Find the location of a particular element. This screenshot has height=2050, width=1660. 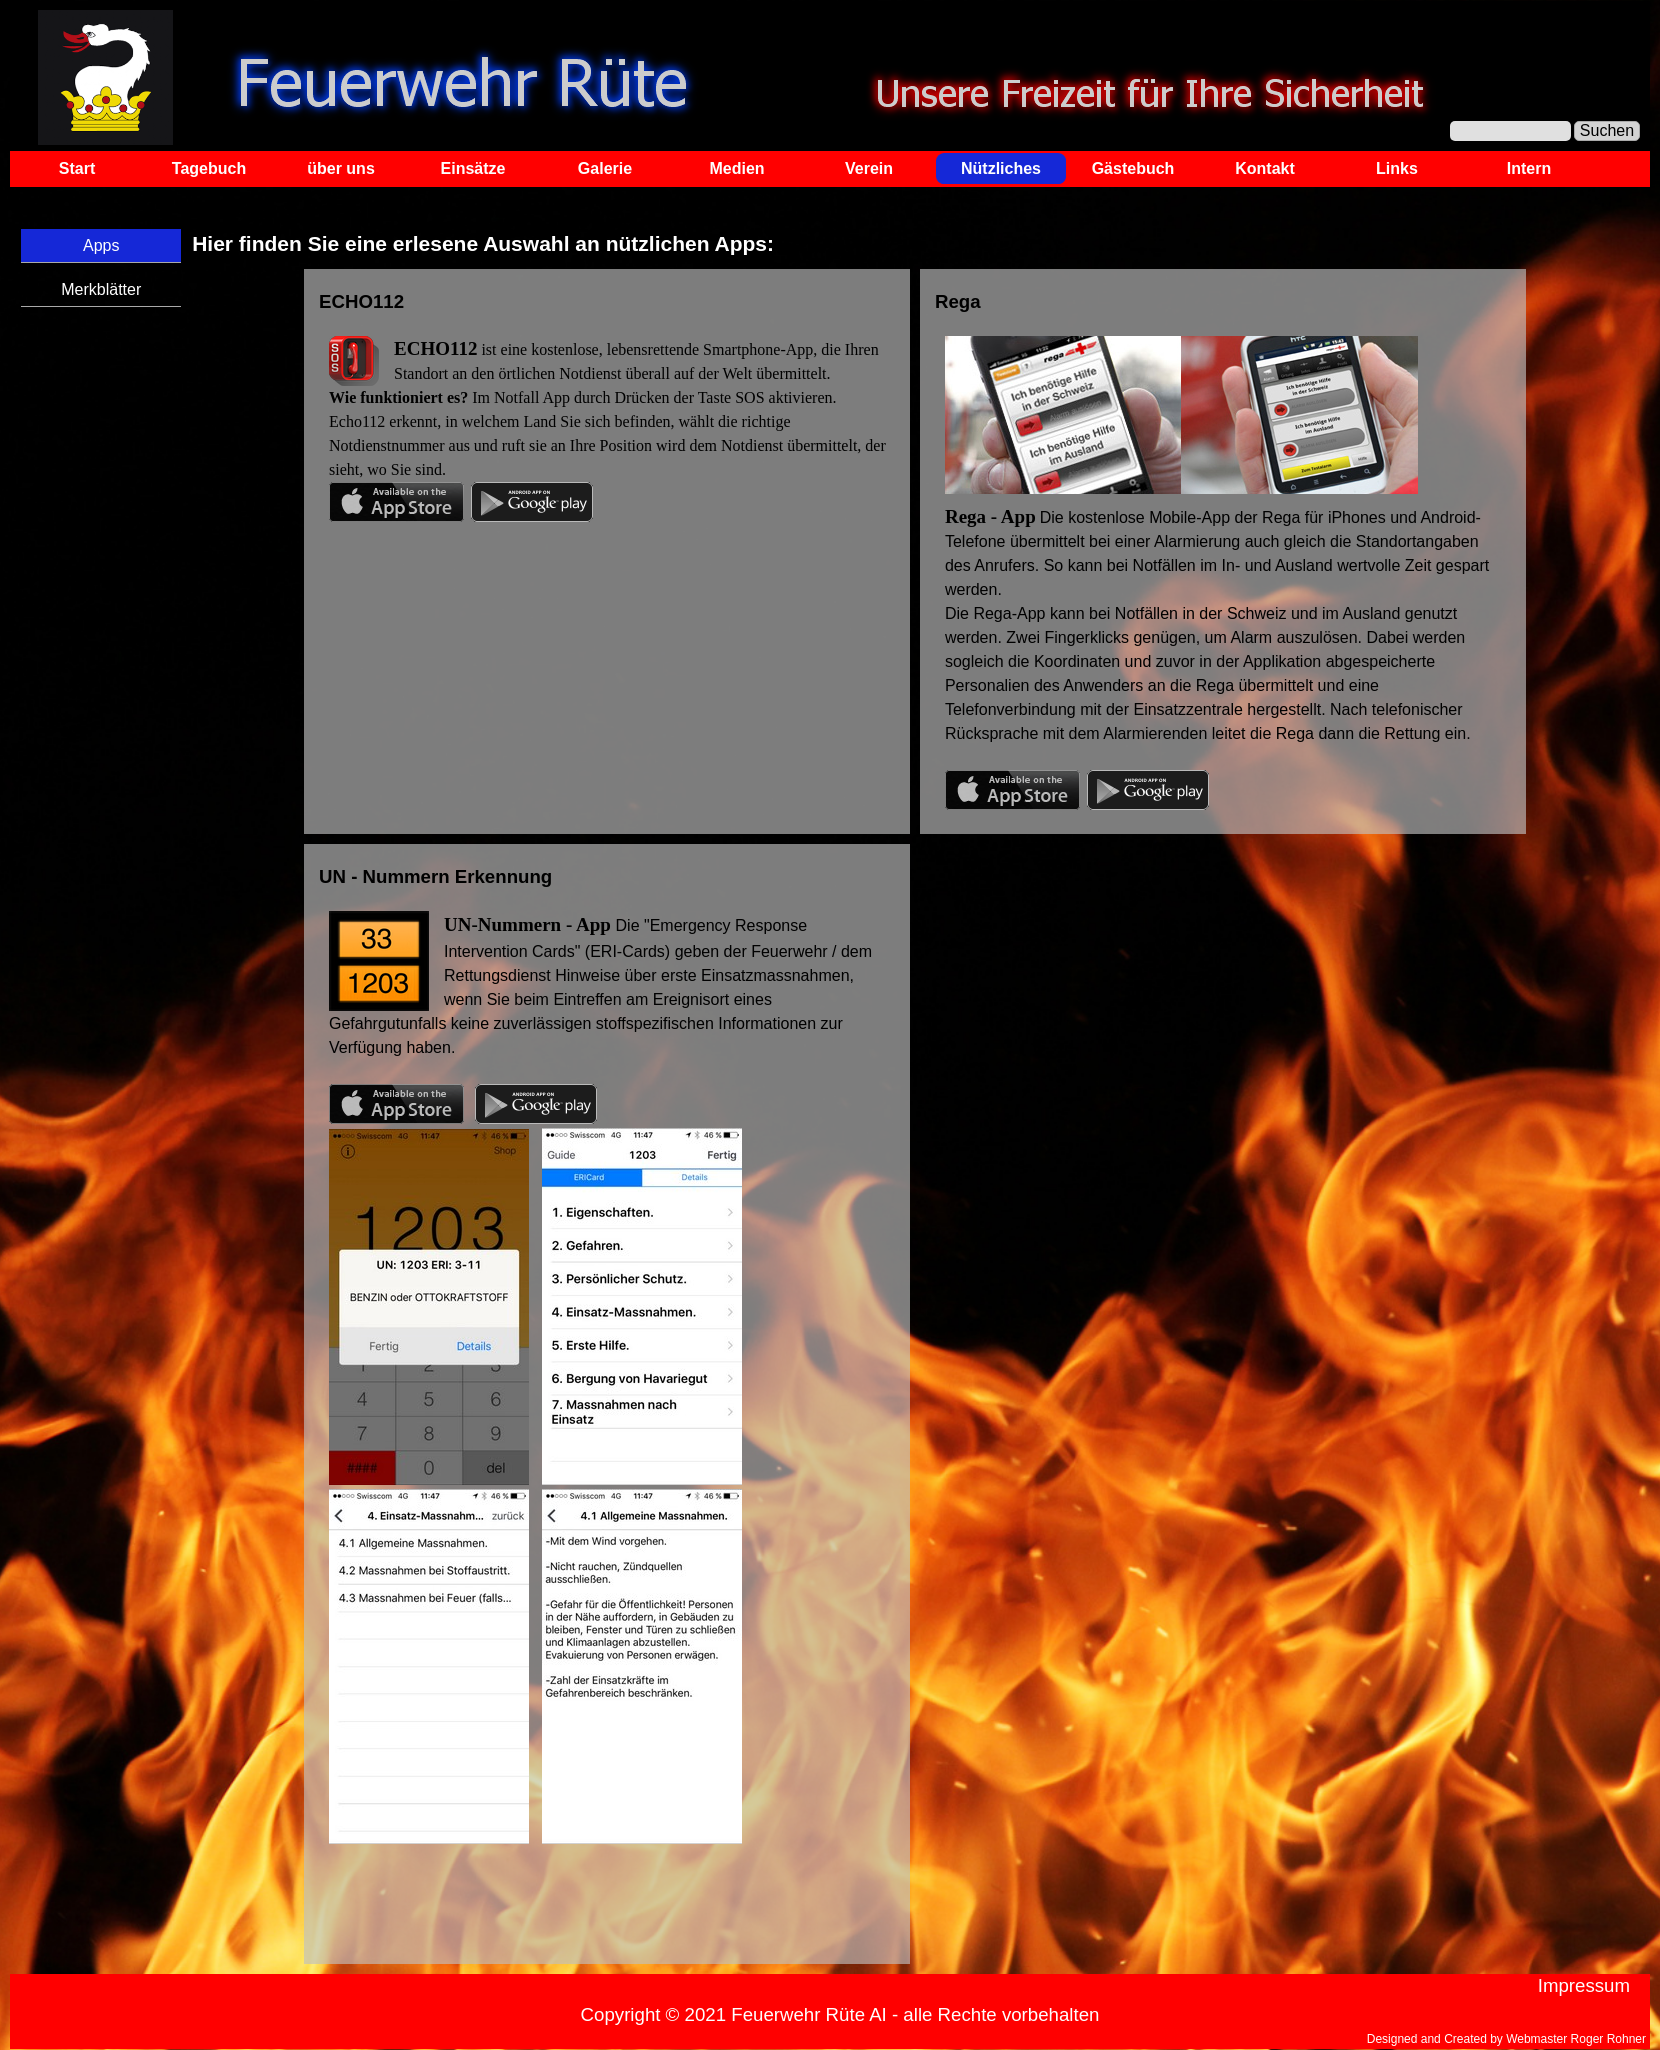

Links is located at coordinates (1397, 168).